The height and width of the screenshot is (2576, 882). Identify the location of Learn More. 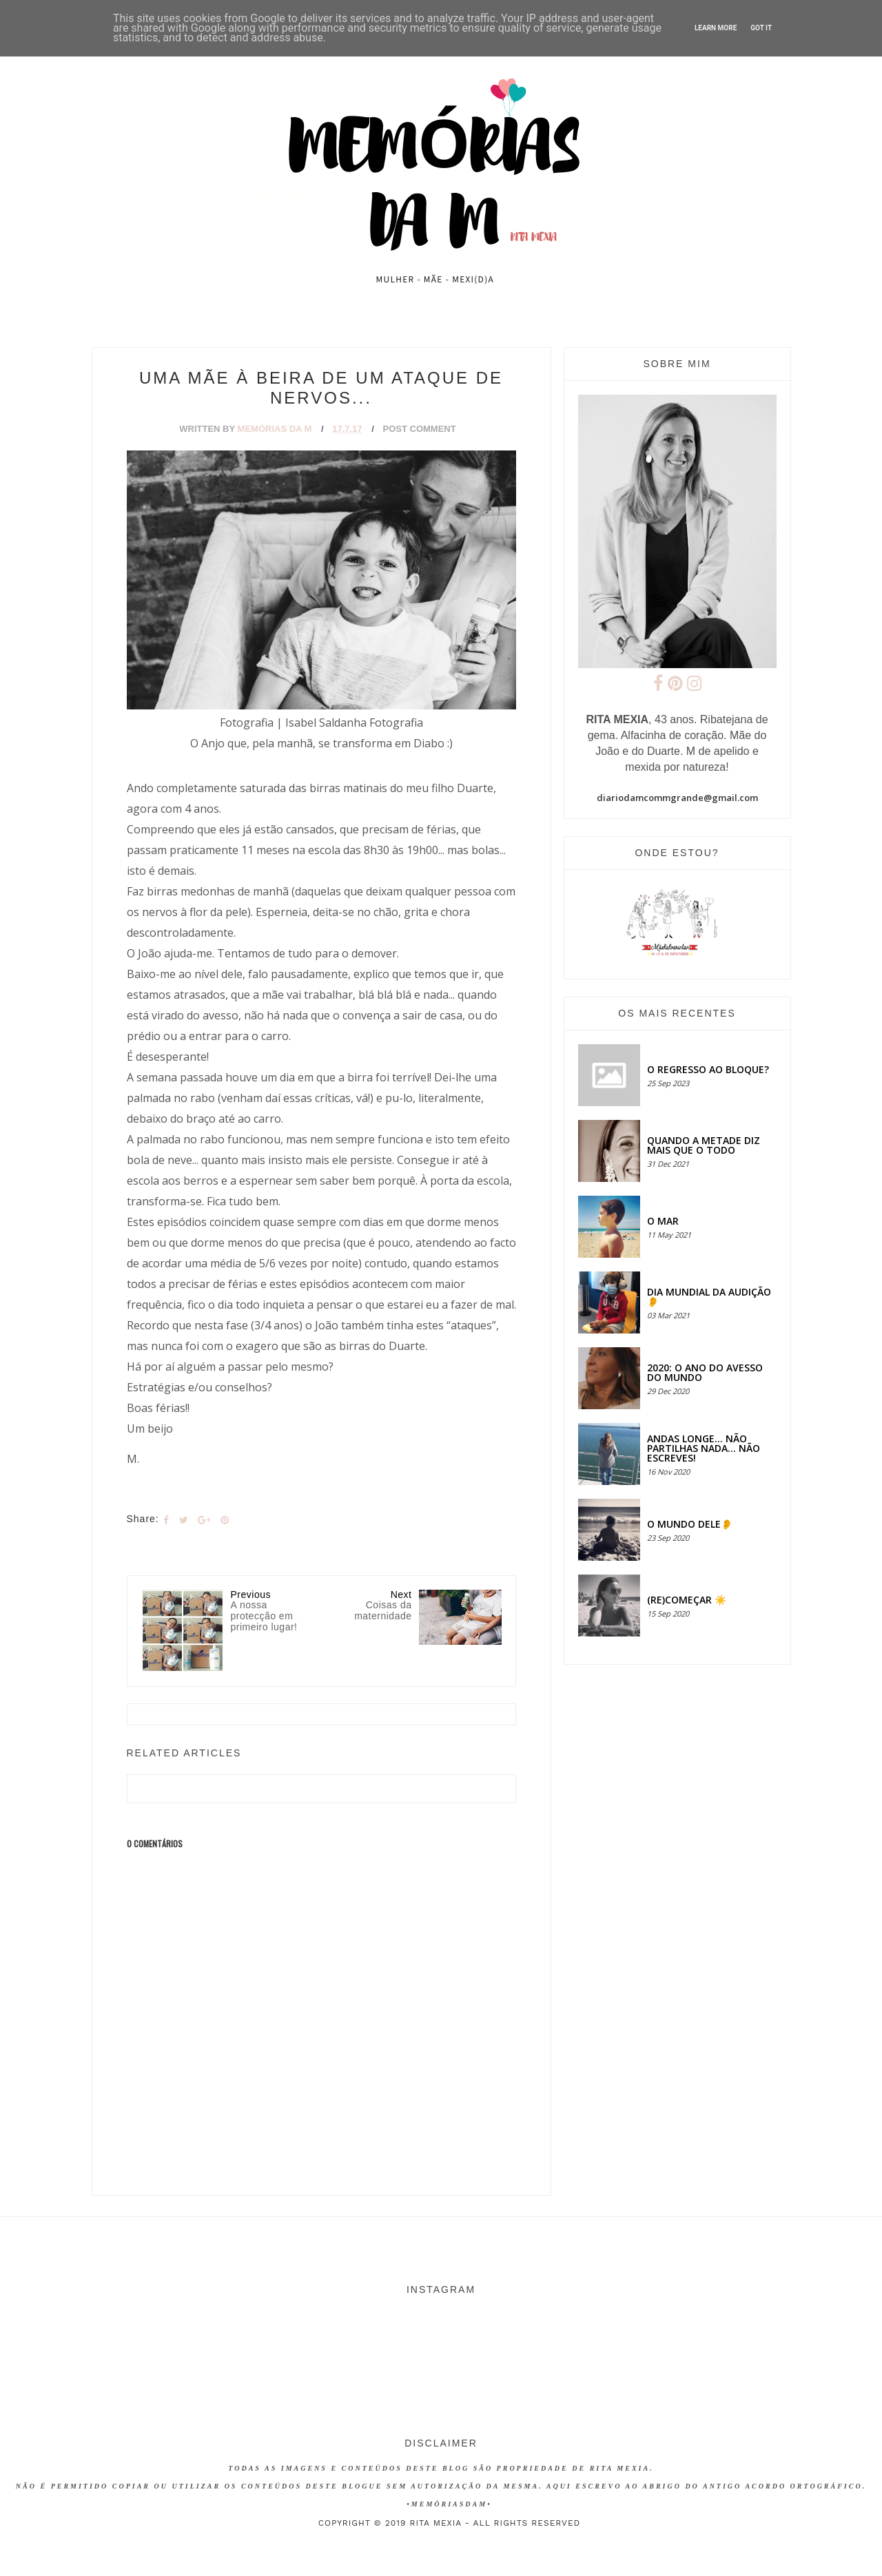
(716, 28).